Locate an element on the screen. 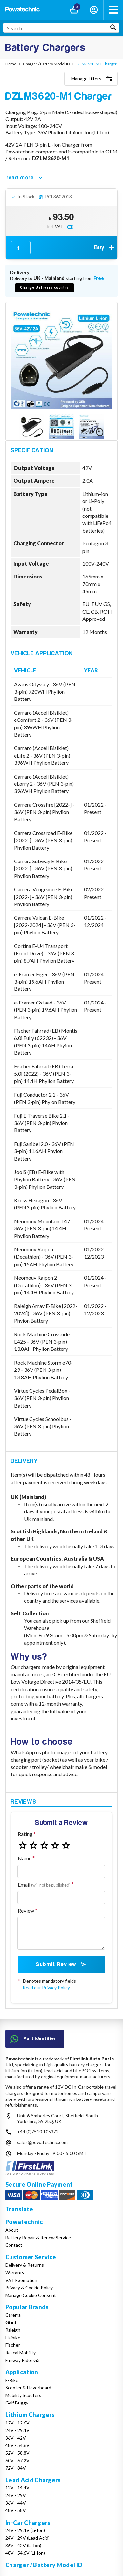  Contact is located at coordinates (13, 2245).